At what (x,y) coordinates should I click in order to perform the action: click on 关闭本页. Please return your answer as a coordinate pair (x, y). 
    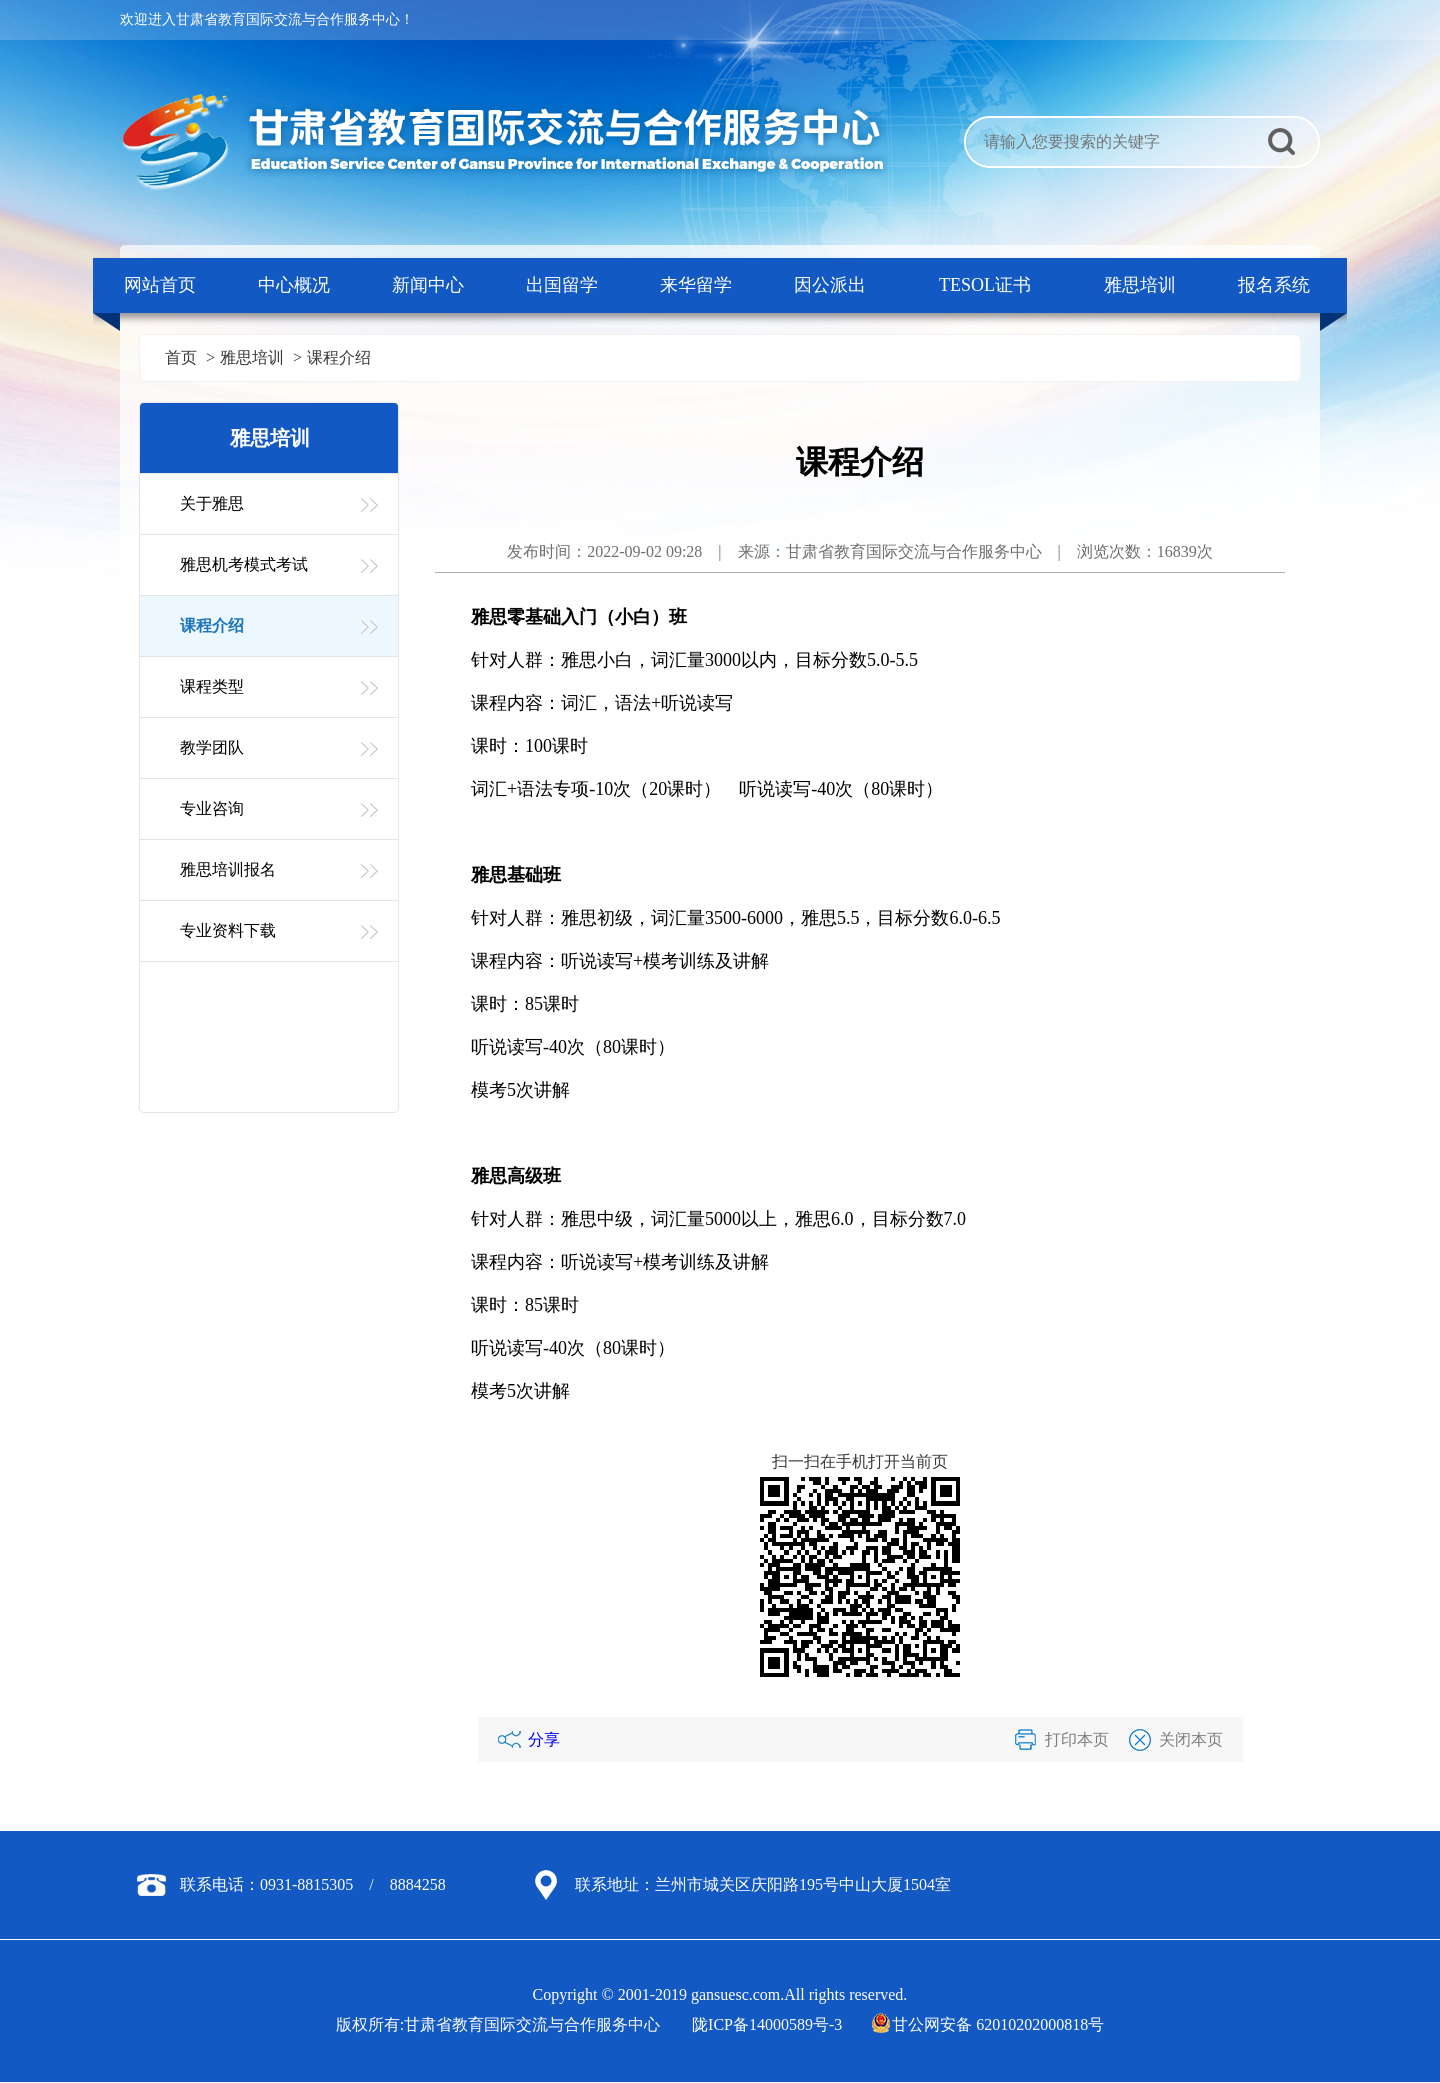
    Looking at the image, I should click on (1191, 1739).